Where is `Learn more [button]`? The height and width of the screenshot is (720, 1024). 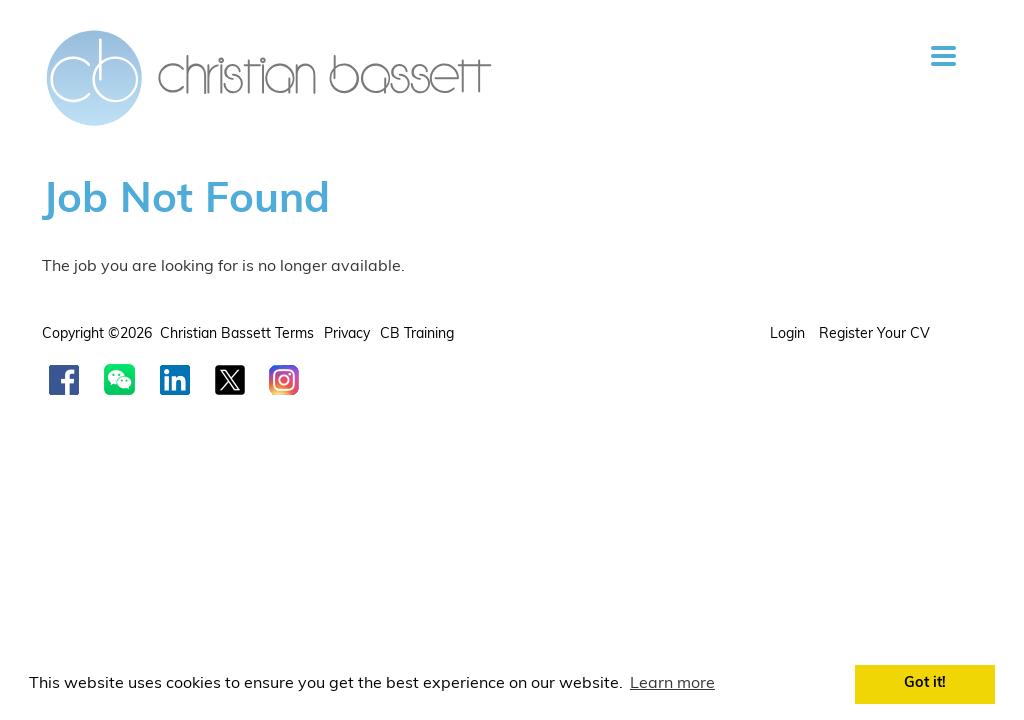
Learn more [button] is located at coordinates (672, 684).